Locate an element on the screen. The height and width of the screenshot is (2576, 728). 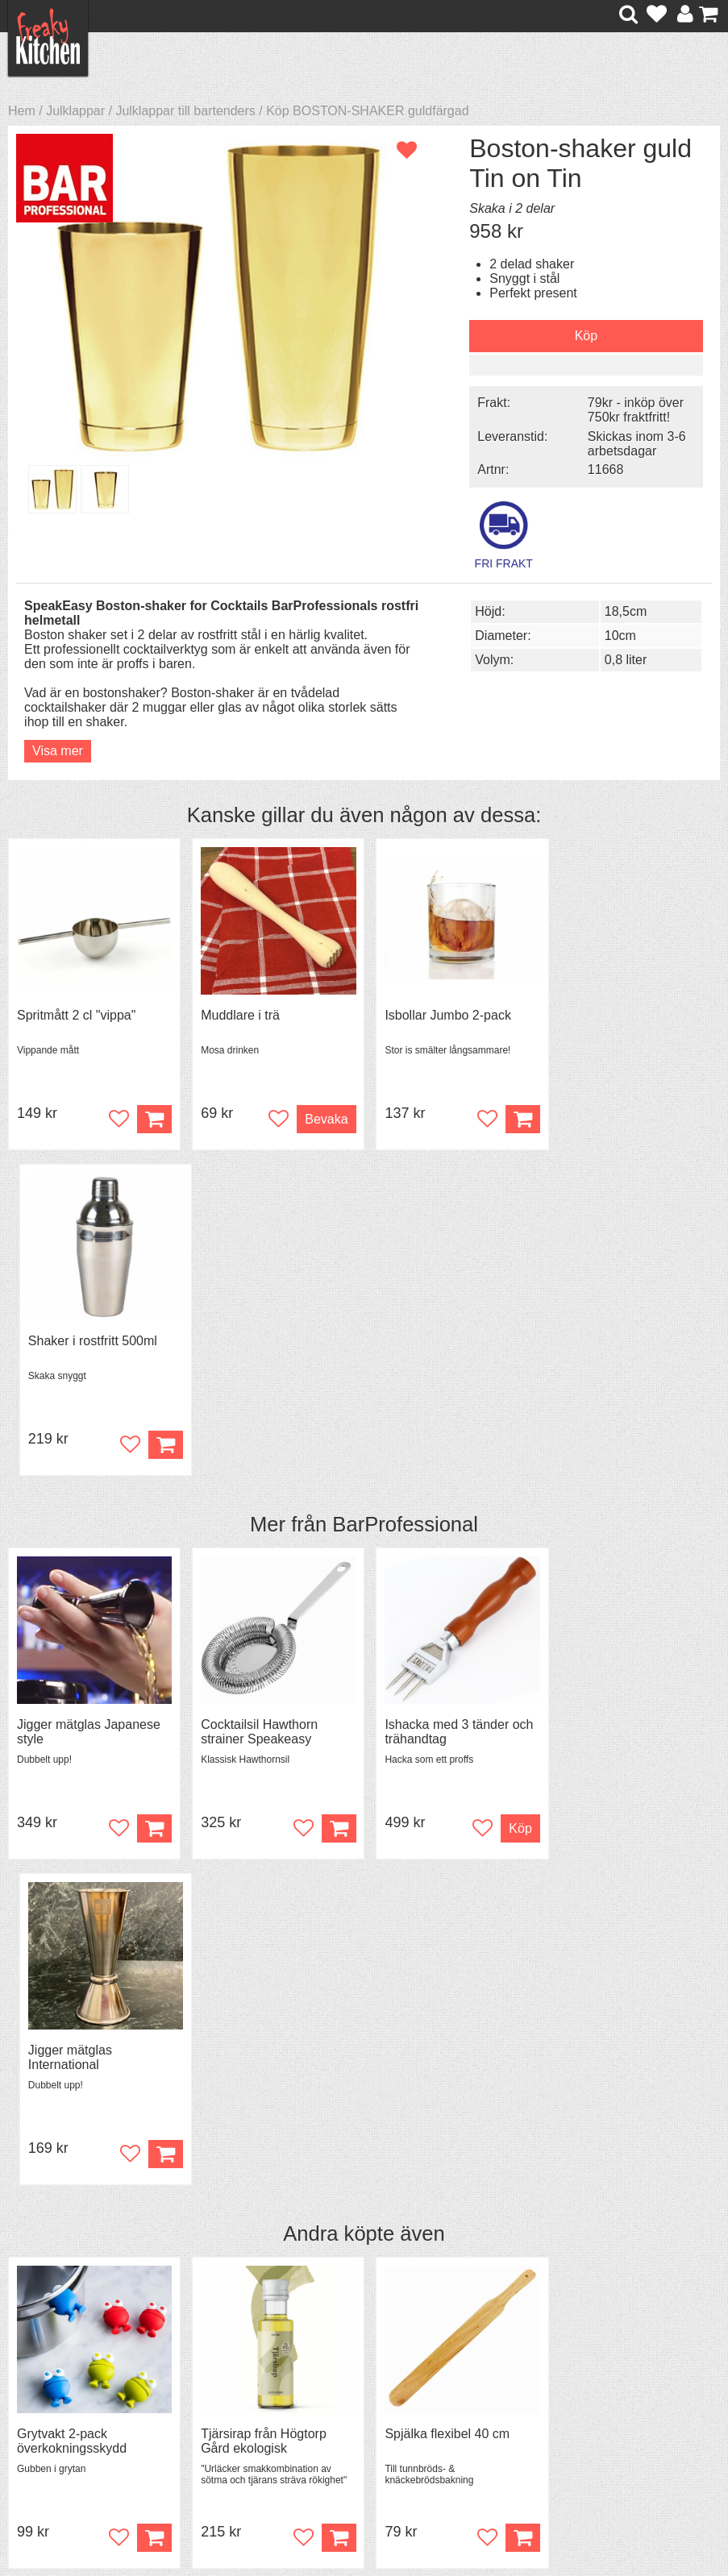
Spjälka flexibel 40 cm is located at coordinates (440, 1782).